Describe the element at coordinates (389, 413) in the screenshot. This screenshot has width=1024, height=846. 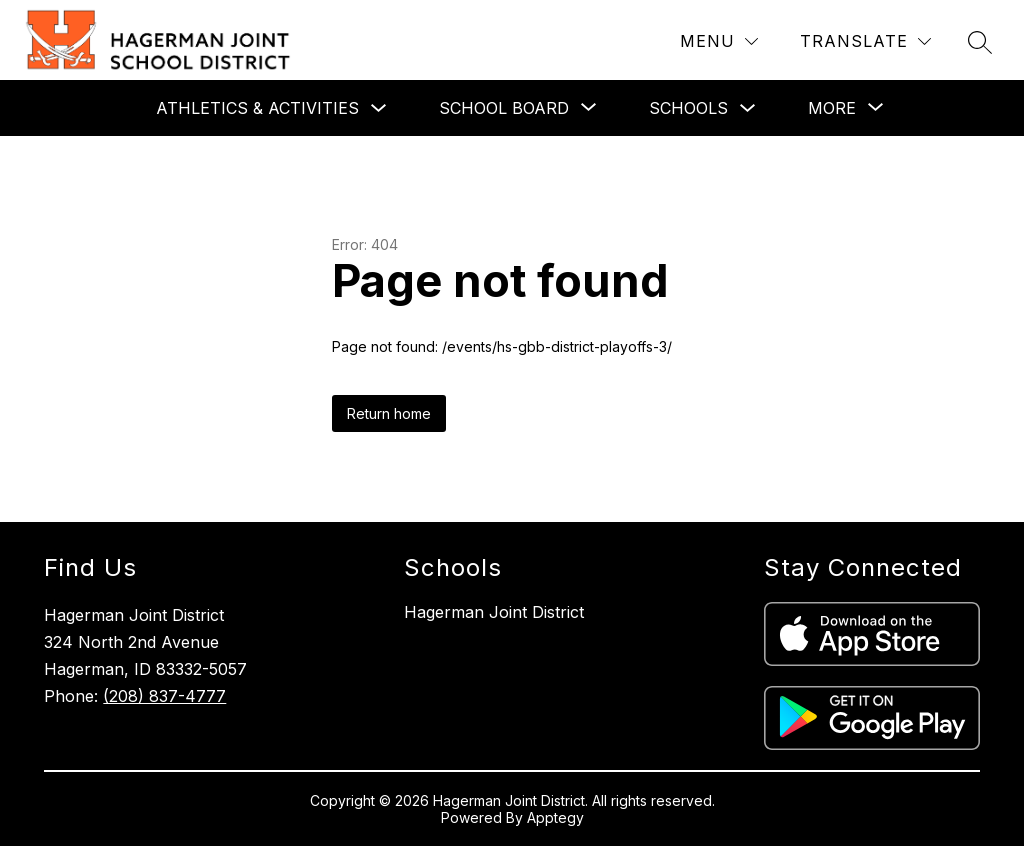
I see `Return home` at that location.